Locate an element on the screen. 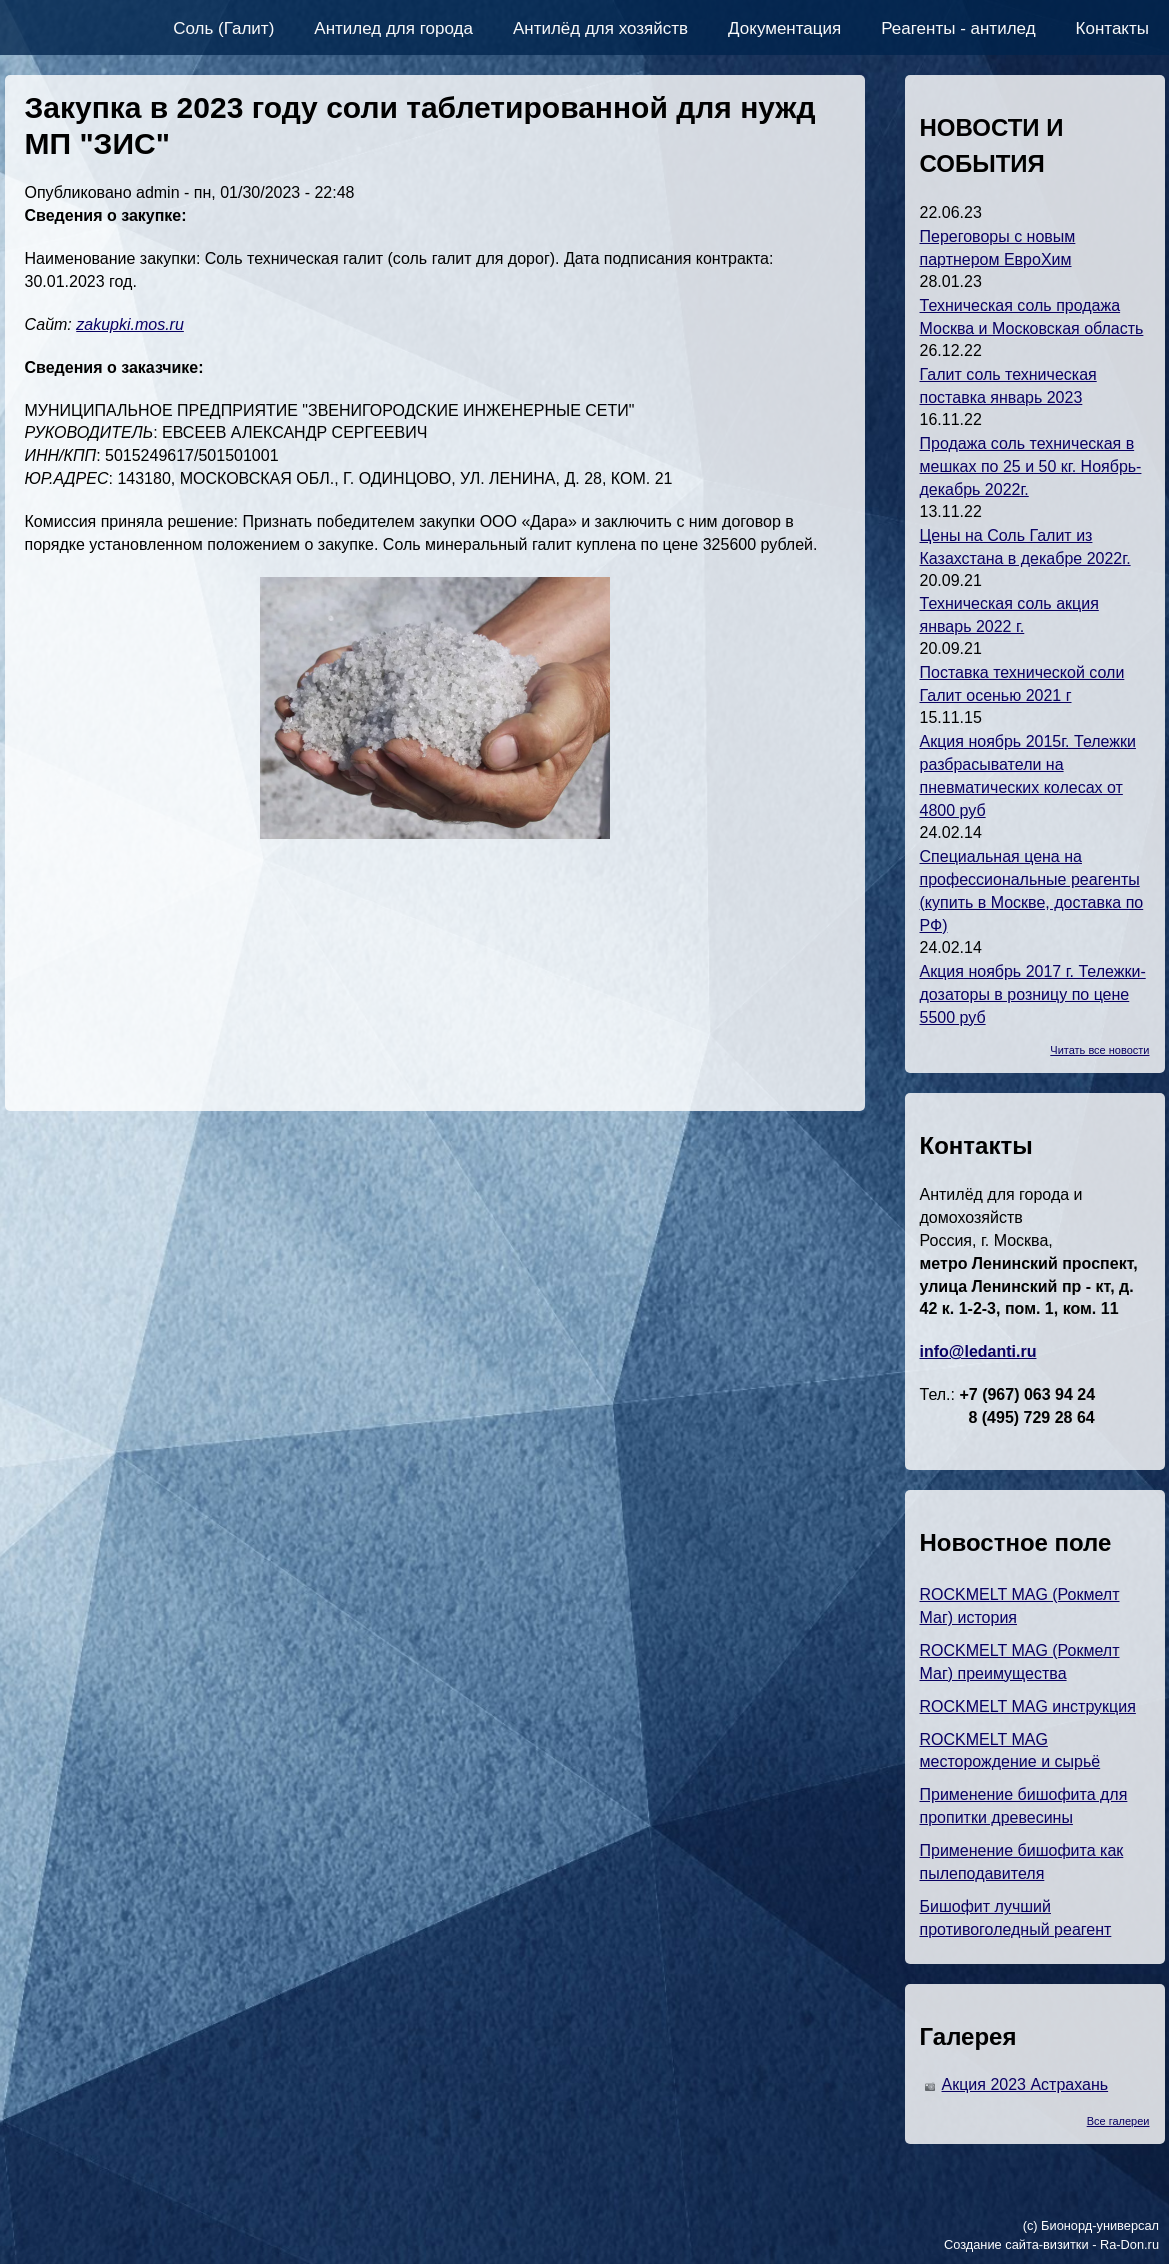 The image size is (1169, 2264). Документация is located at coordinates (784, 28).